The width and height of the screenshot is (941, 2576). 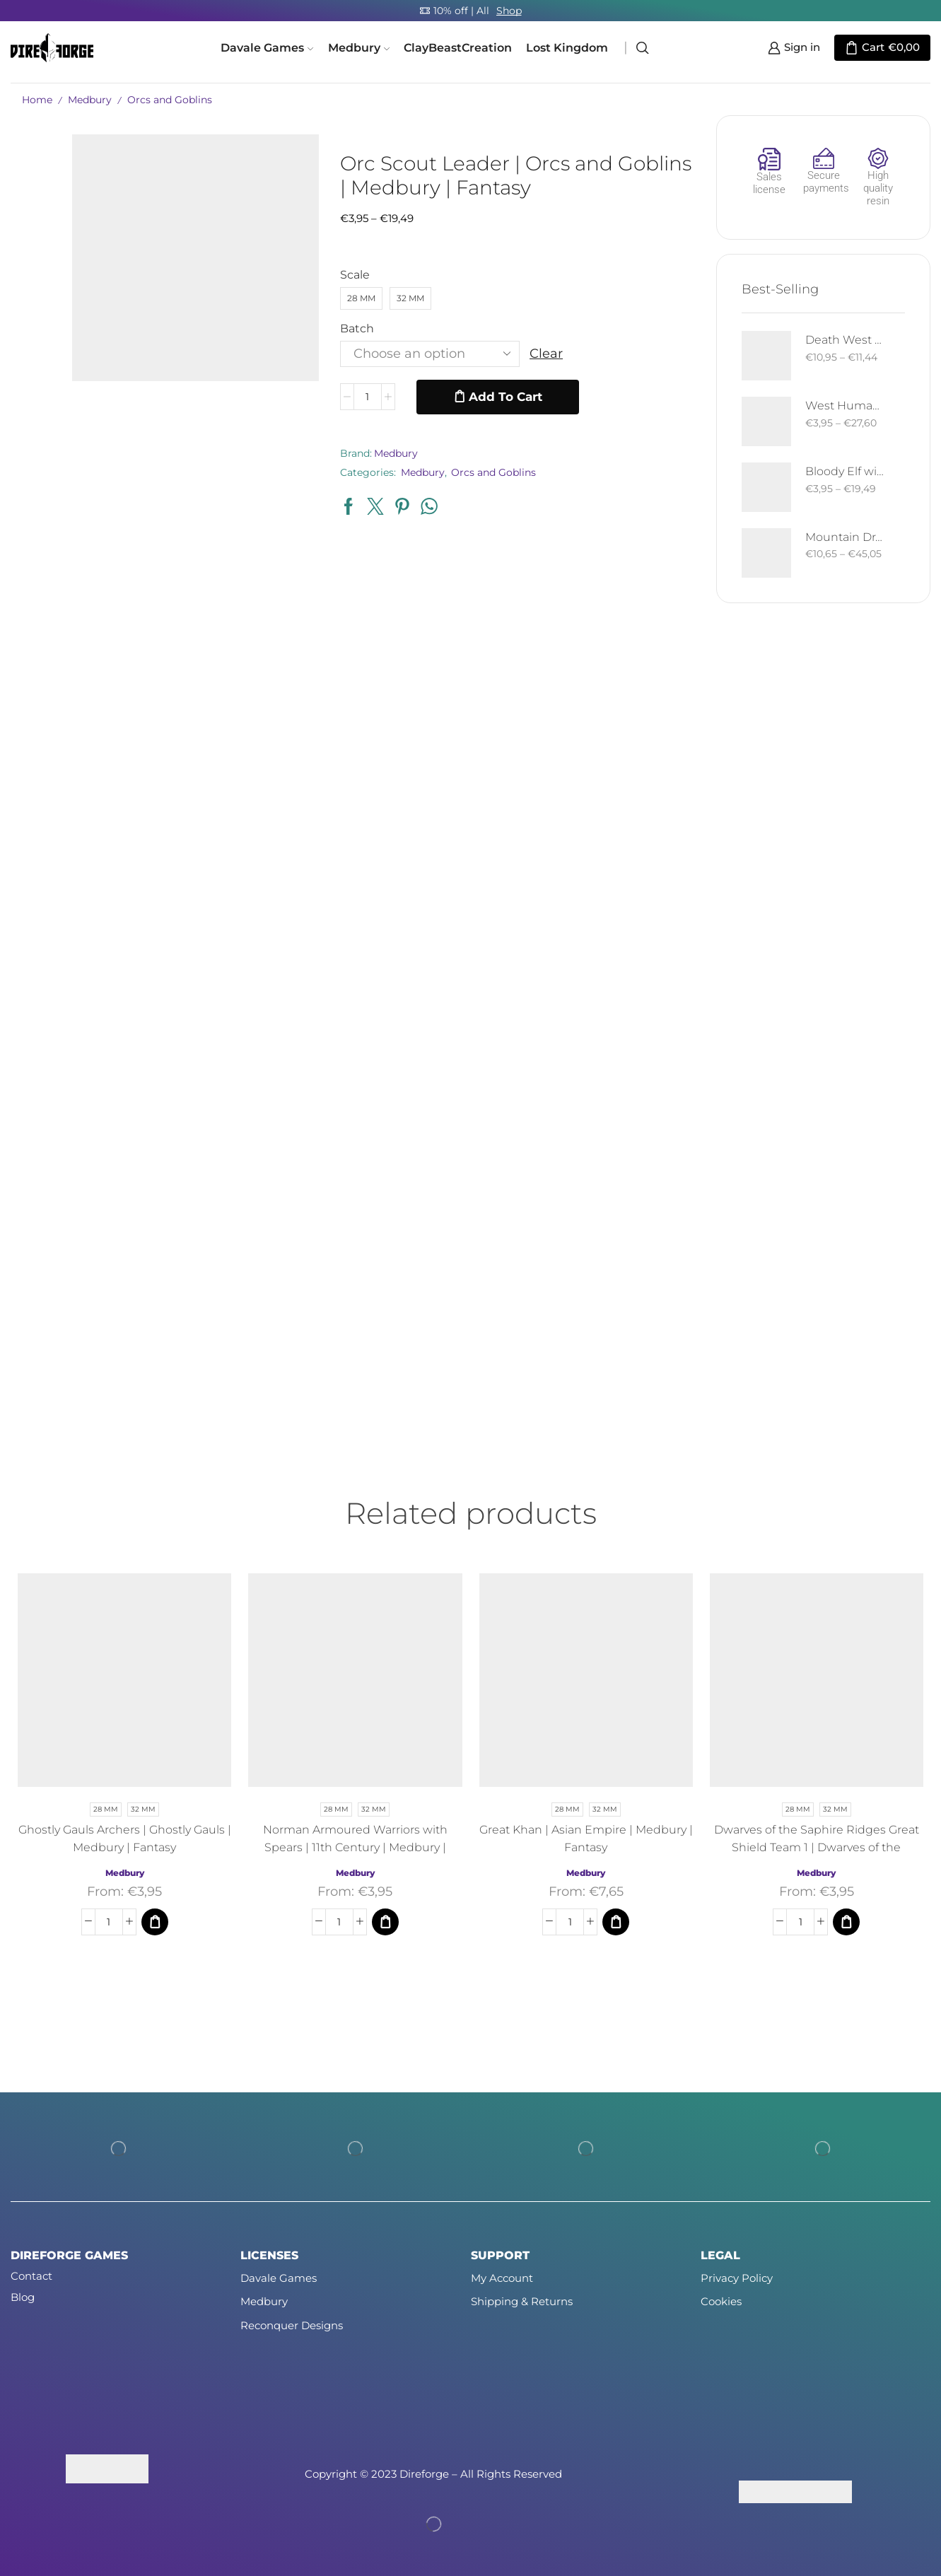 I want to click on West Human Royal Guard - Foot and Mounted | West Humans | Davale Games | Fantasy, so click(x=846, y=405).